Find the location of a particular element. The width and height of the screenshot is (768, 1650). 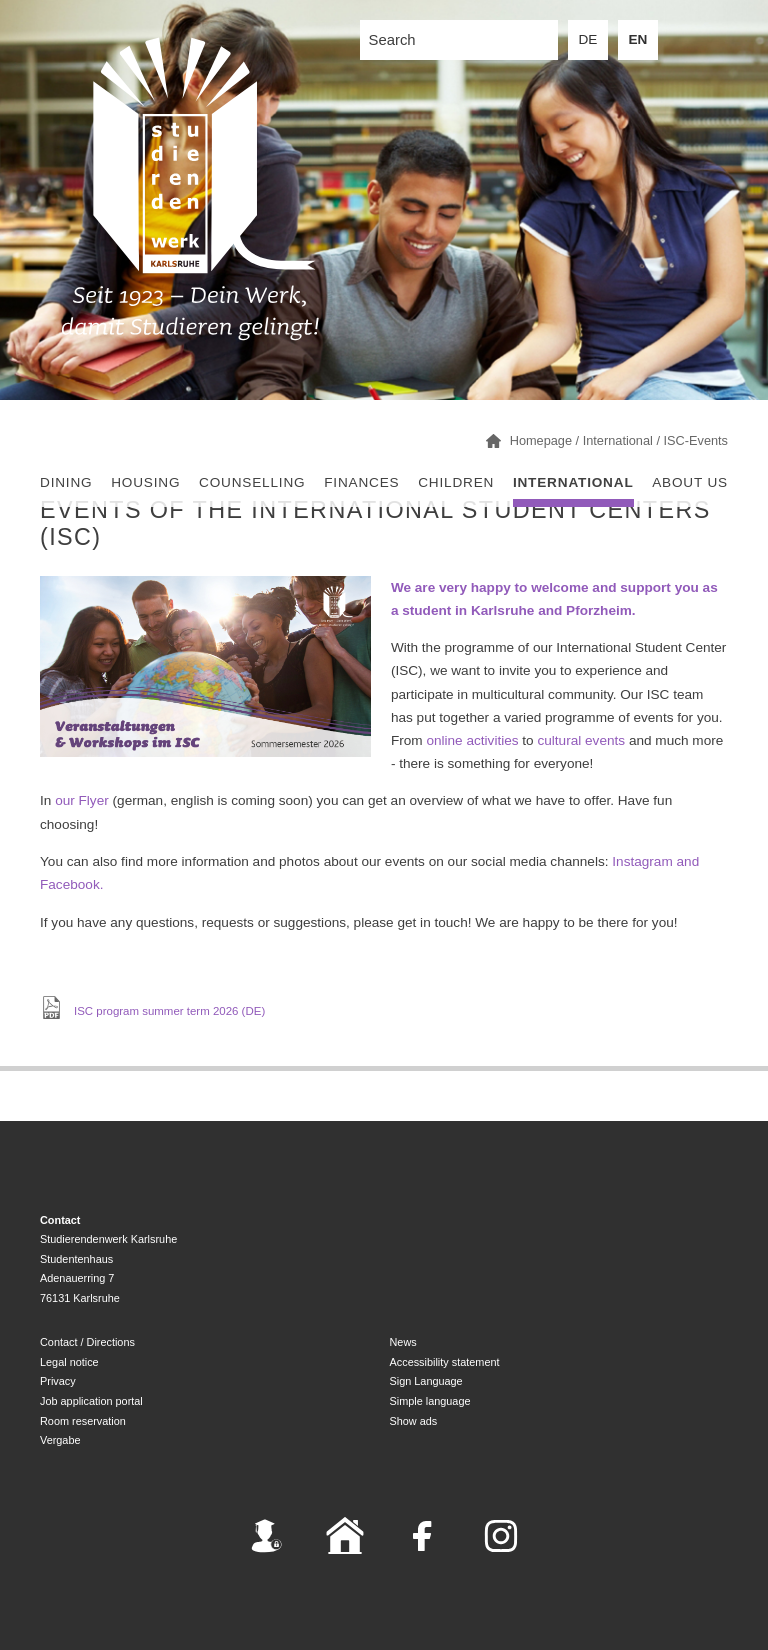

cultural events is located at coordinates (581, 740).